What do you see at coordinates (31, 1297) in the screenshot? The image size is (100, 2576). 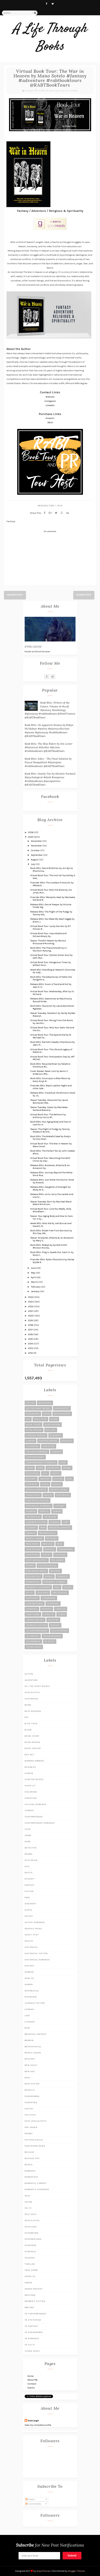 I see `2024` at bounding box center [31, 1297].